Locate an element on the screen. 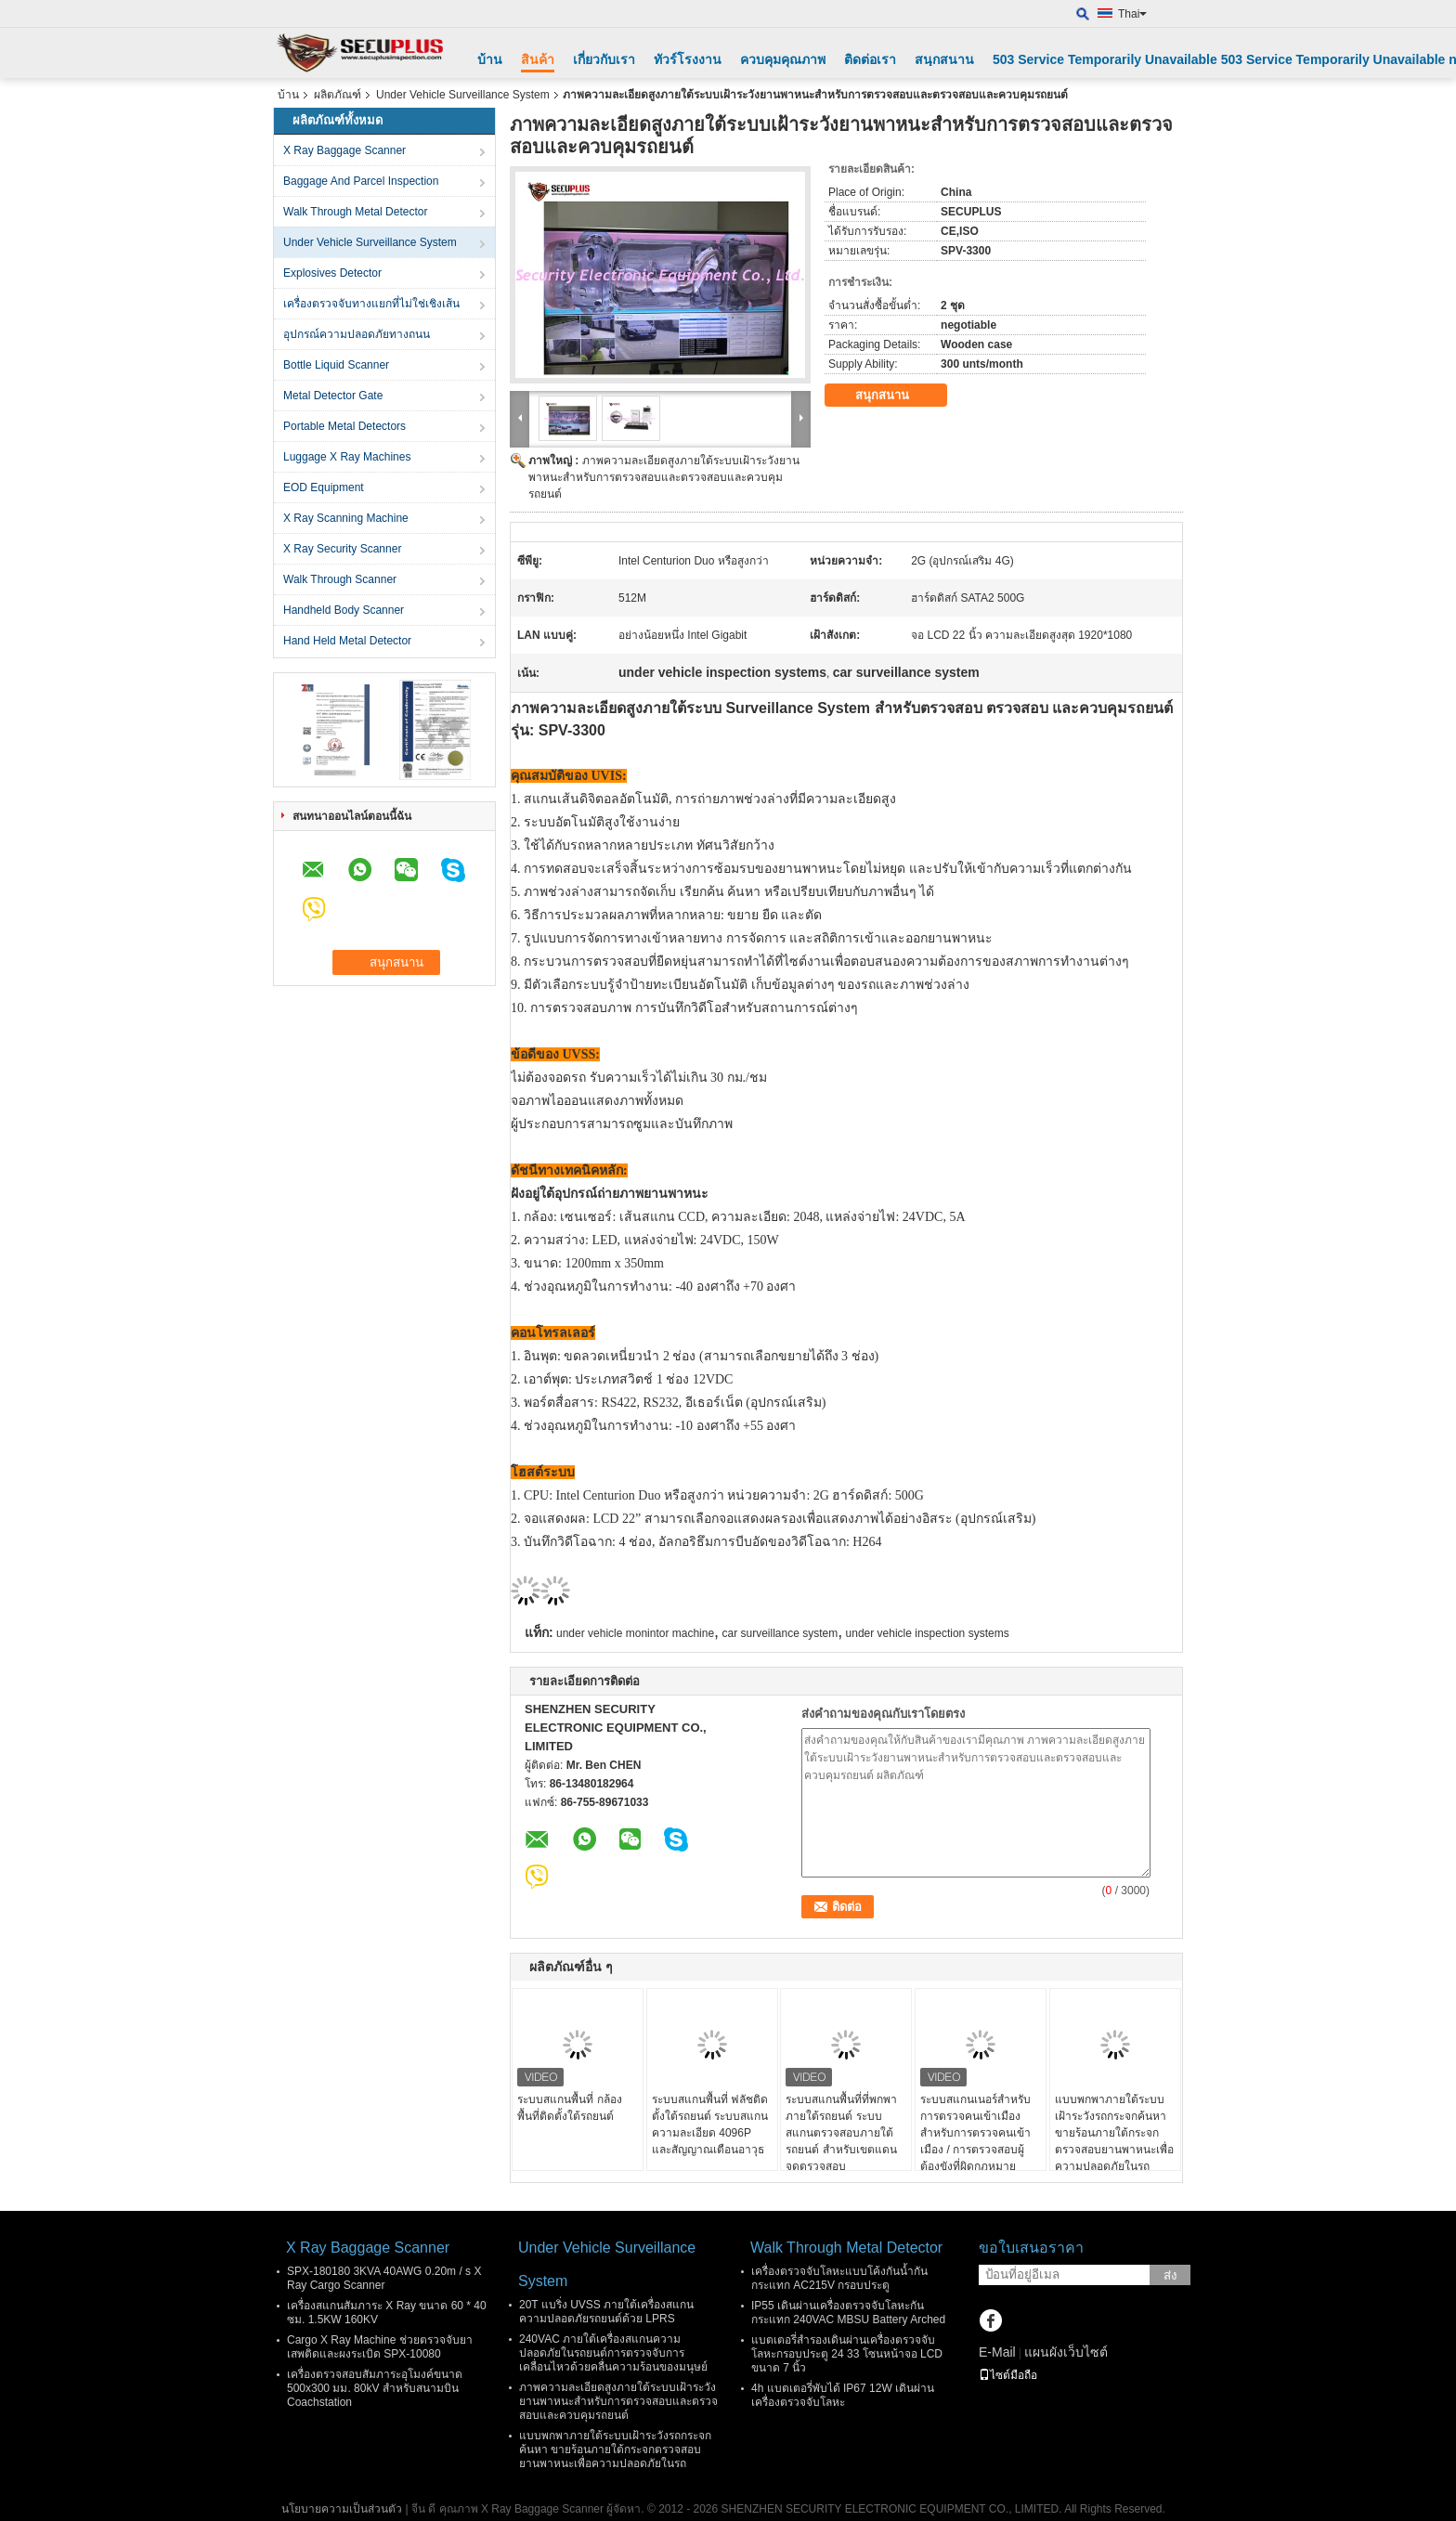 Image resolution: width=1456 pixels, height=2521 pixels. ระบบสแกนพื้นที่ กล้องพื้นที่ติดตั้งใต้รถยนต์ is located at coordinates (569, 2108).